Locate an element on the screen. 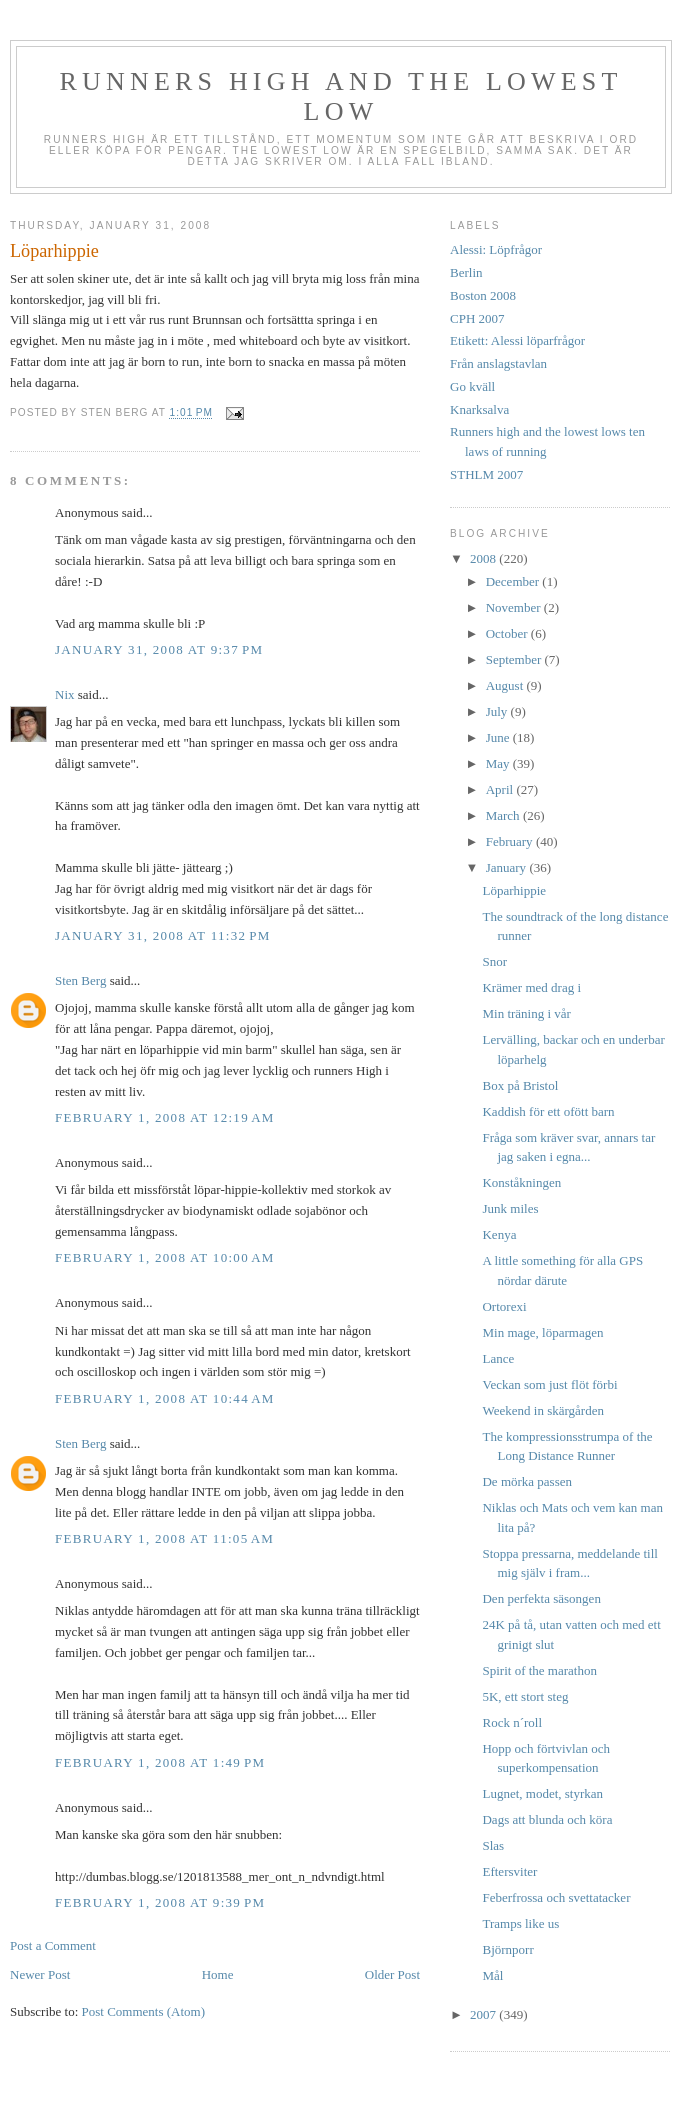 Image resolution: width=680 pixels, height=2112 pixels. Slas is located at coordinates (493, 1845).